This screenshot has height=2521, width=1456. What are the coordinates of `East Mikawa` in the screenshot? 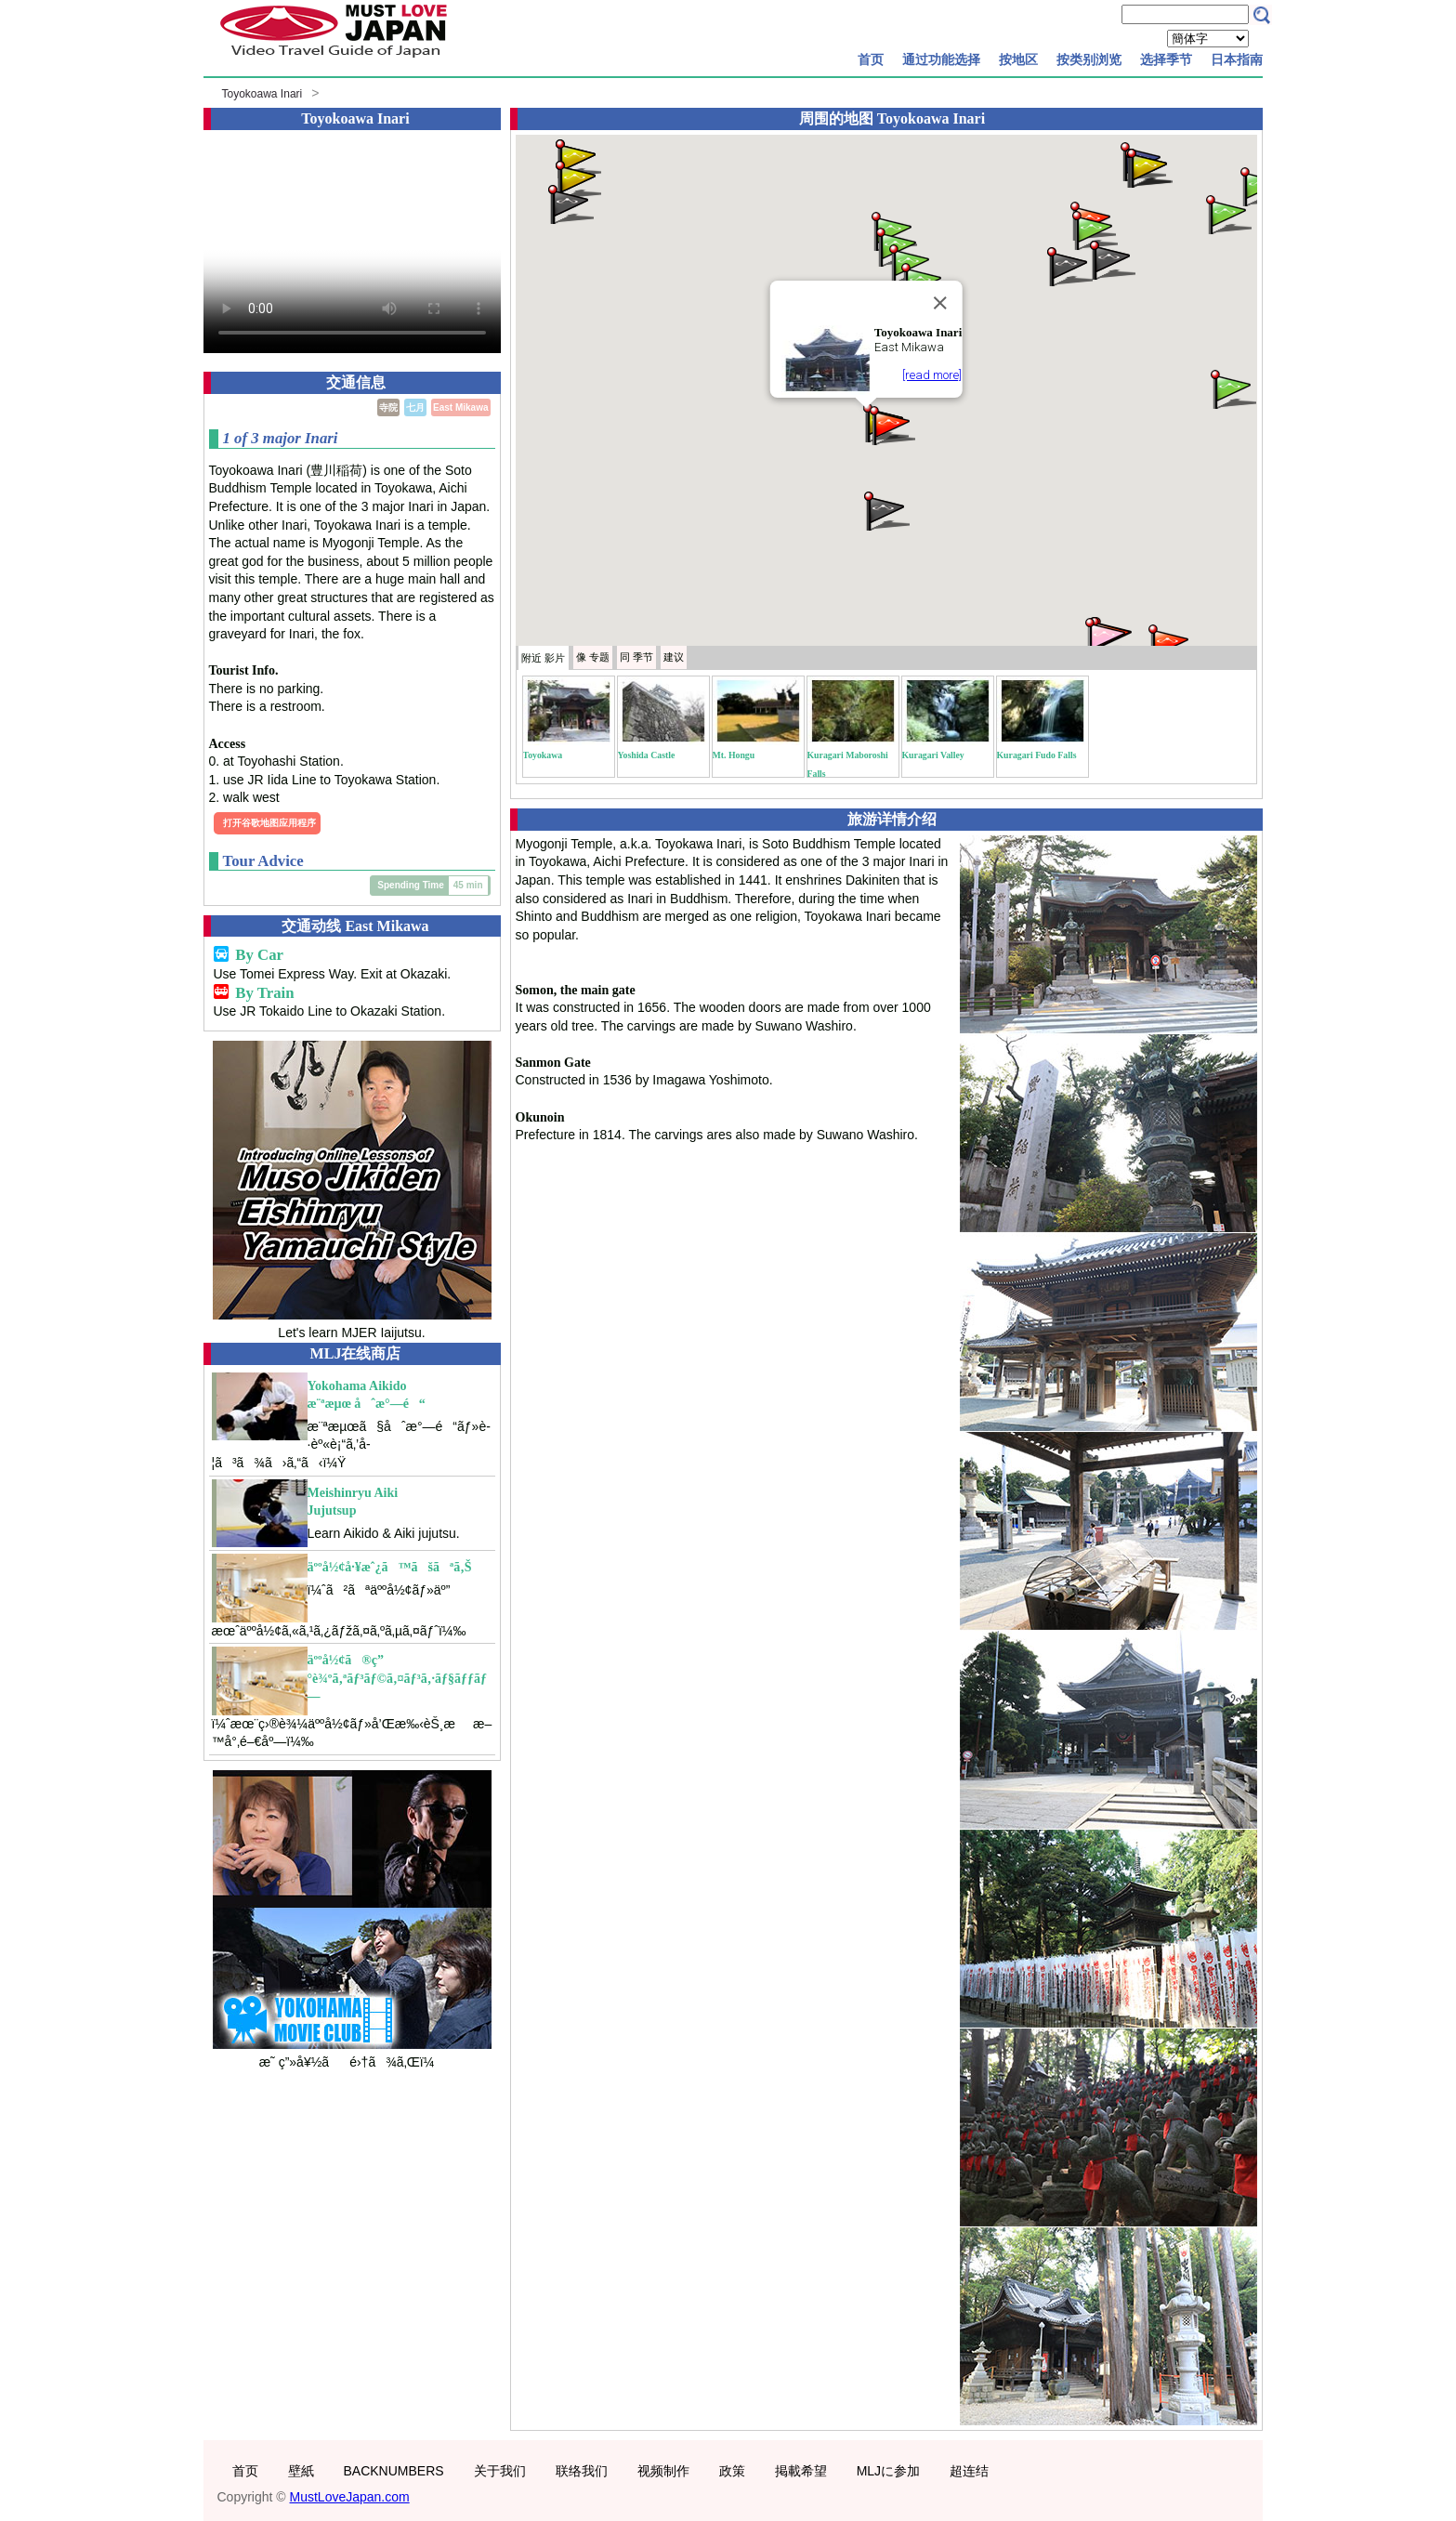 It's located at (460, 407).